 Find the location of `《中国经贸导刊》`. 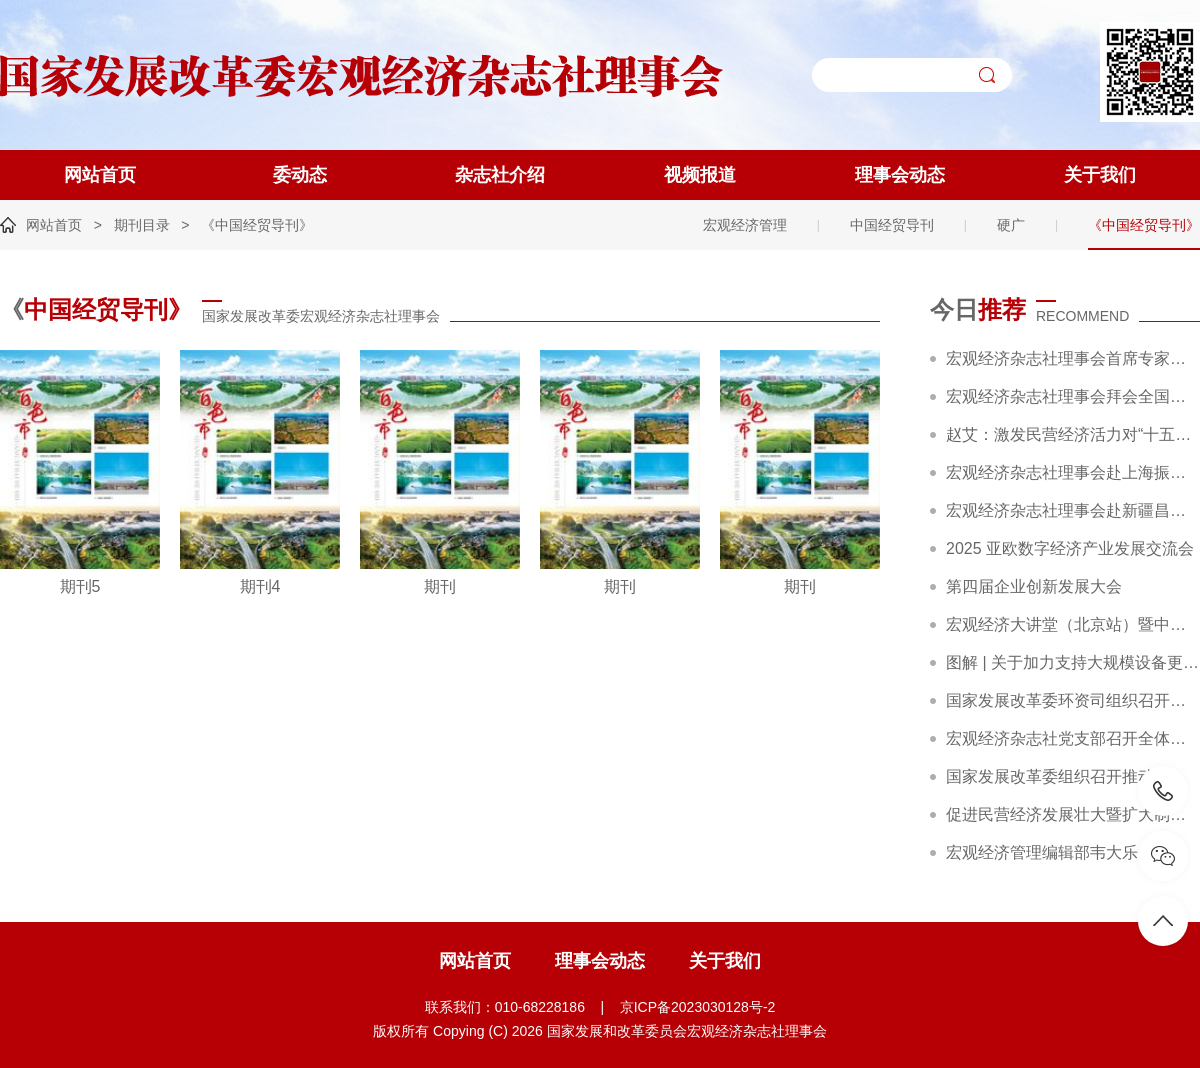

《中国经贸导刊》 is located at coordinates (257, 225).